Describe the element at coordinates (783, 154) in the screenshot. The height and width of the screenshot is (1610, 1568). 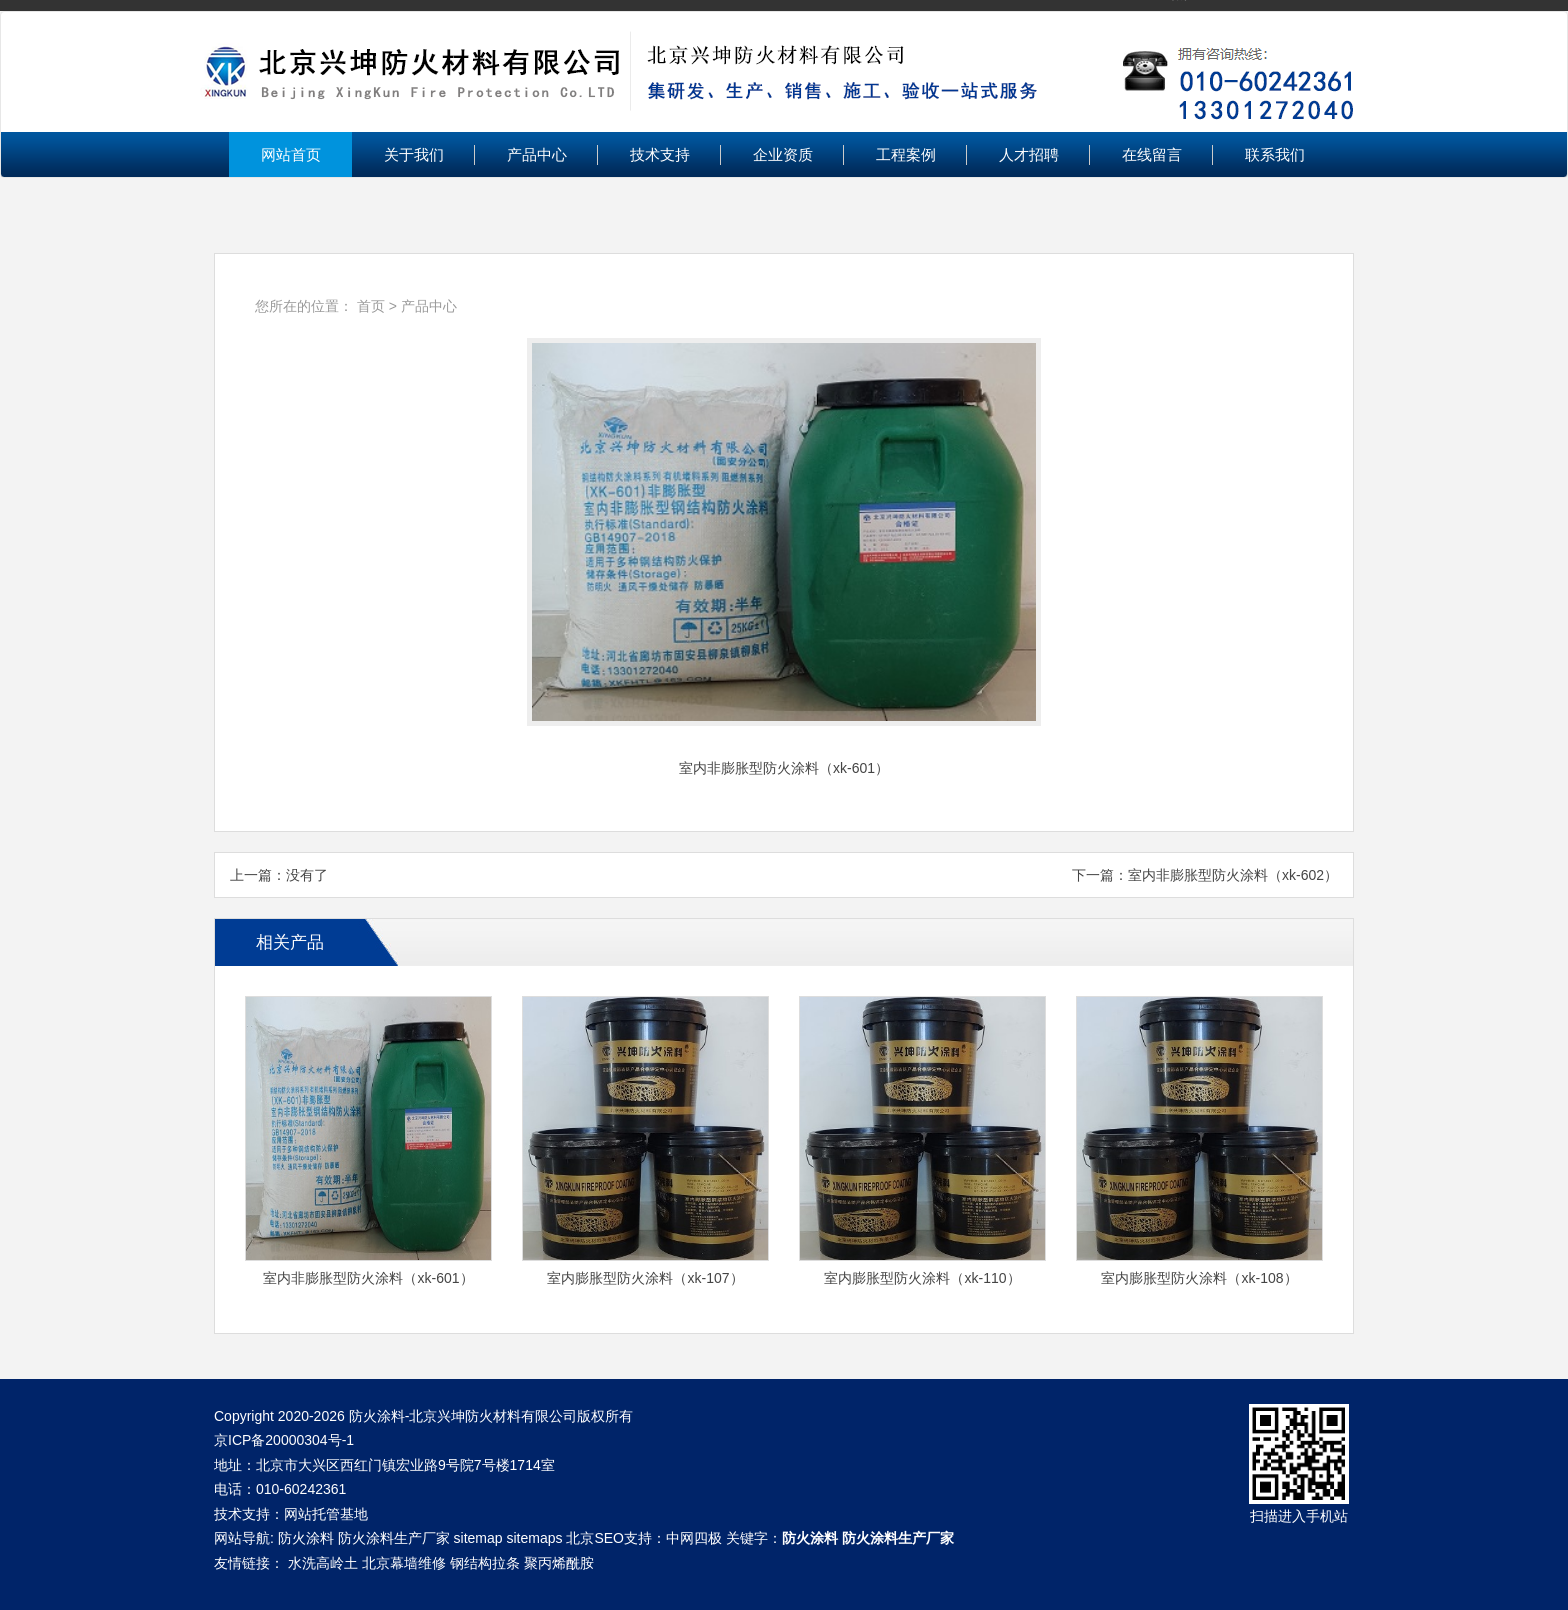
I see `企业资质` at that location.